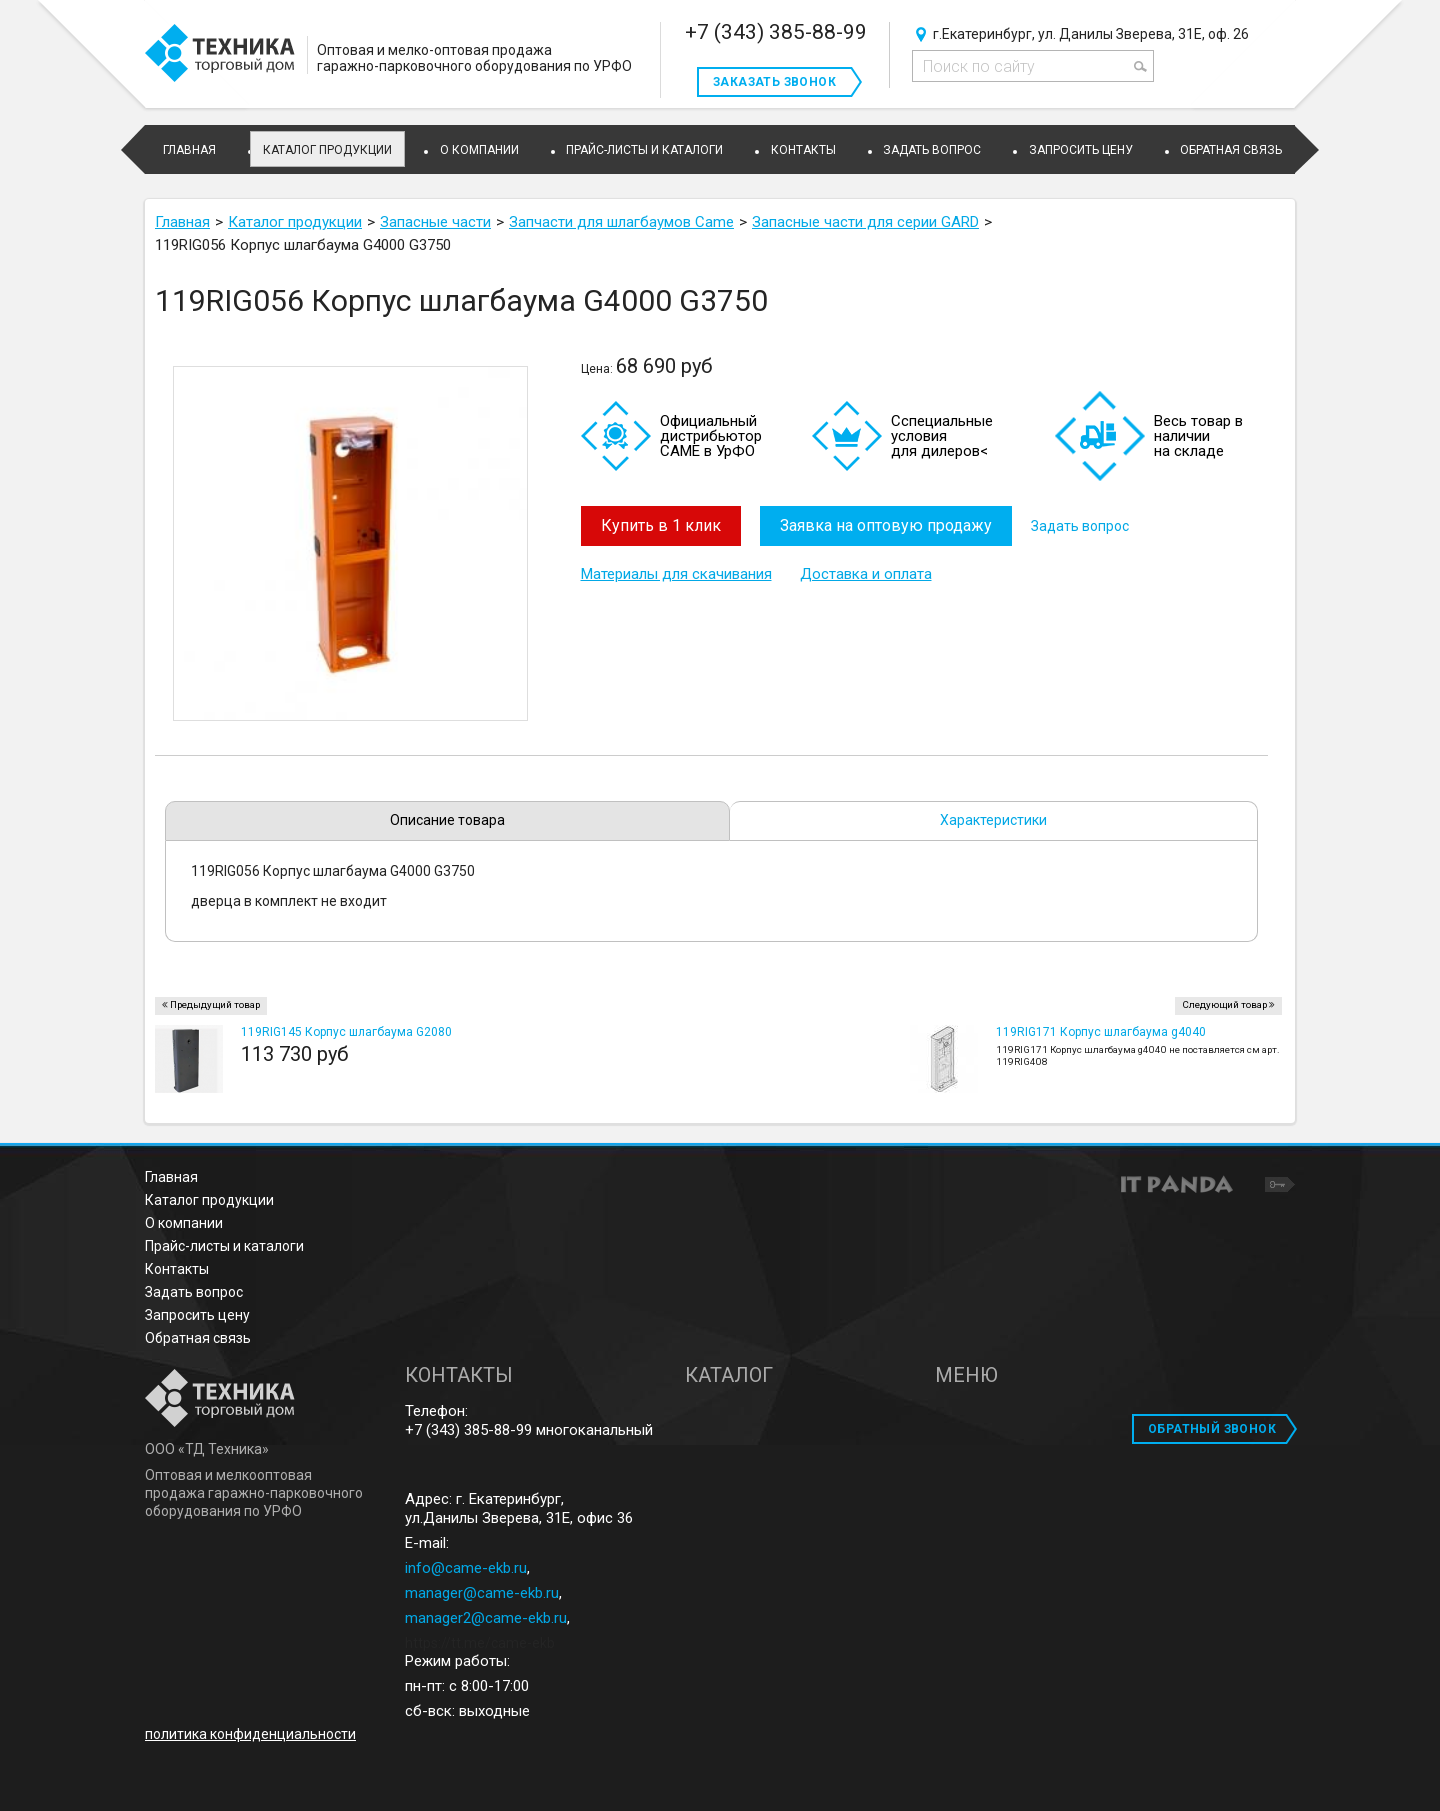 Image resolution: width=1440 pixels, height=1811 pixels. Describe the element at coordinates (447, 820) in the screenshot. I see `Описание товара` at that location.